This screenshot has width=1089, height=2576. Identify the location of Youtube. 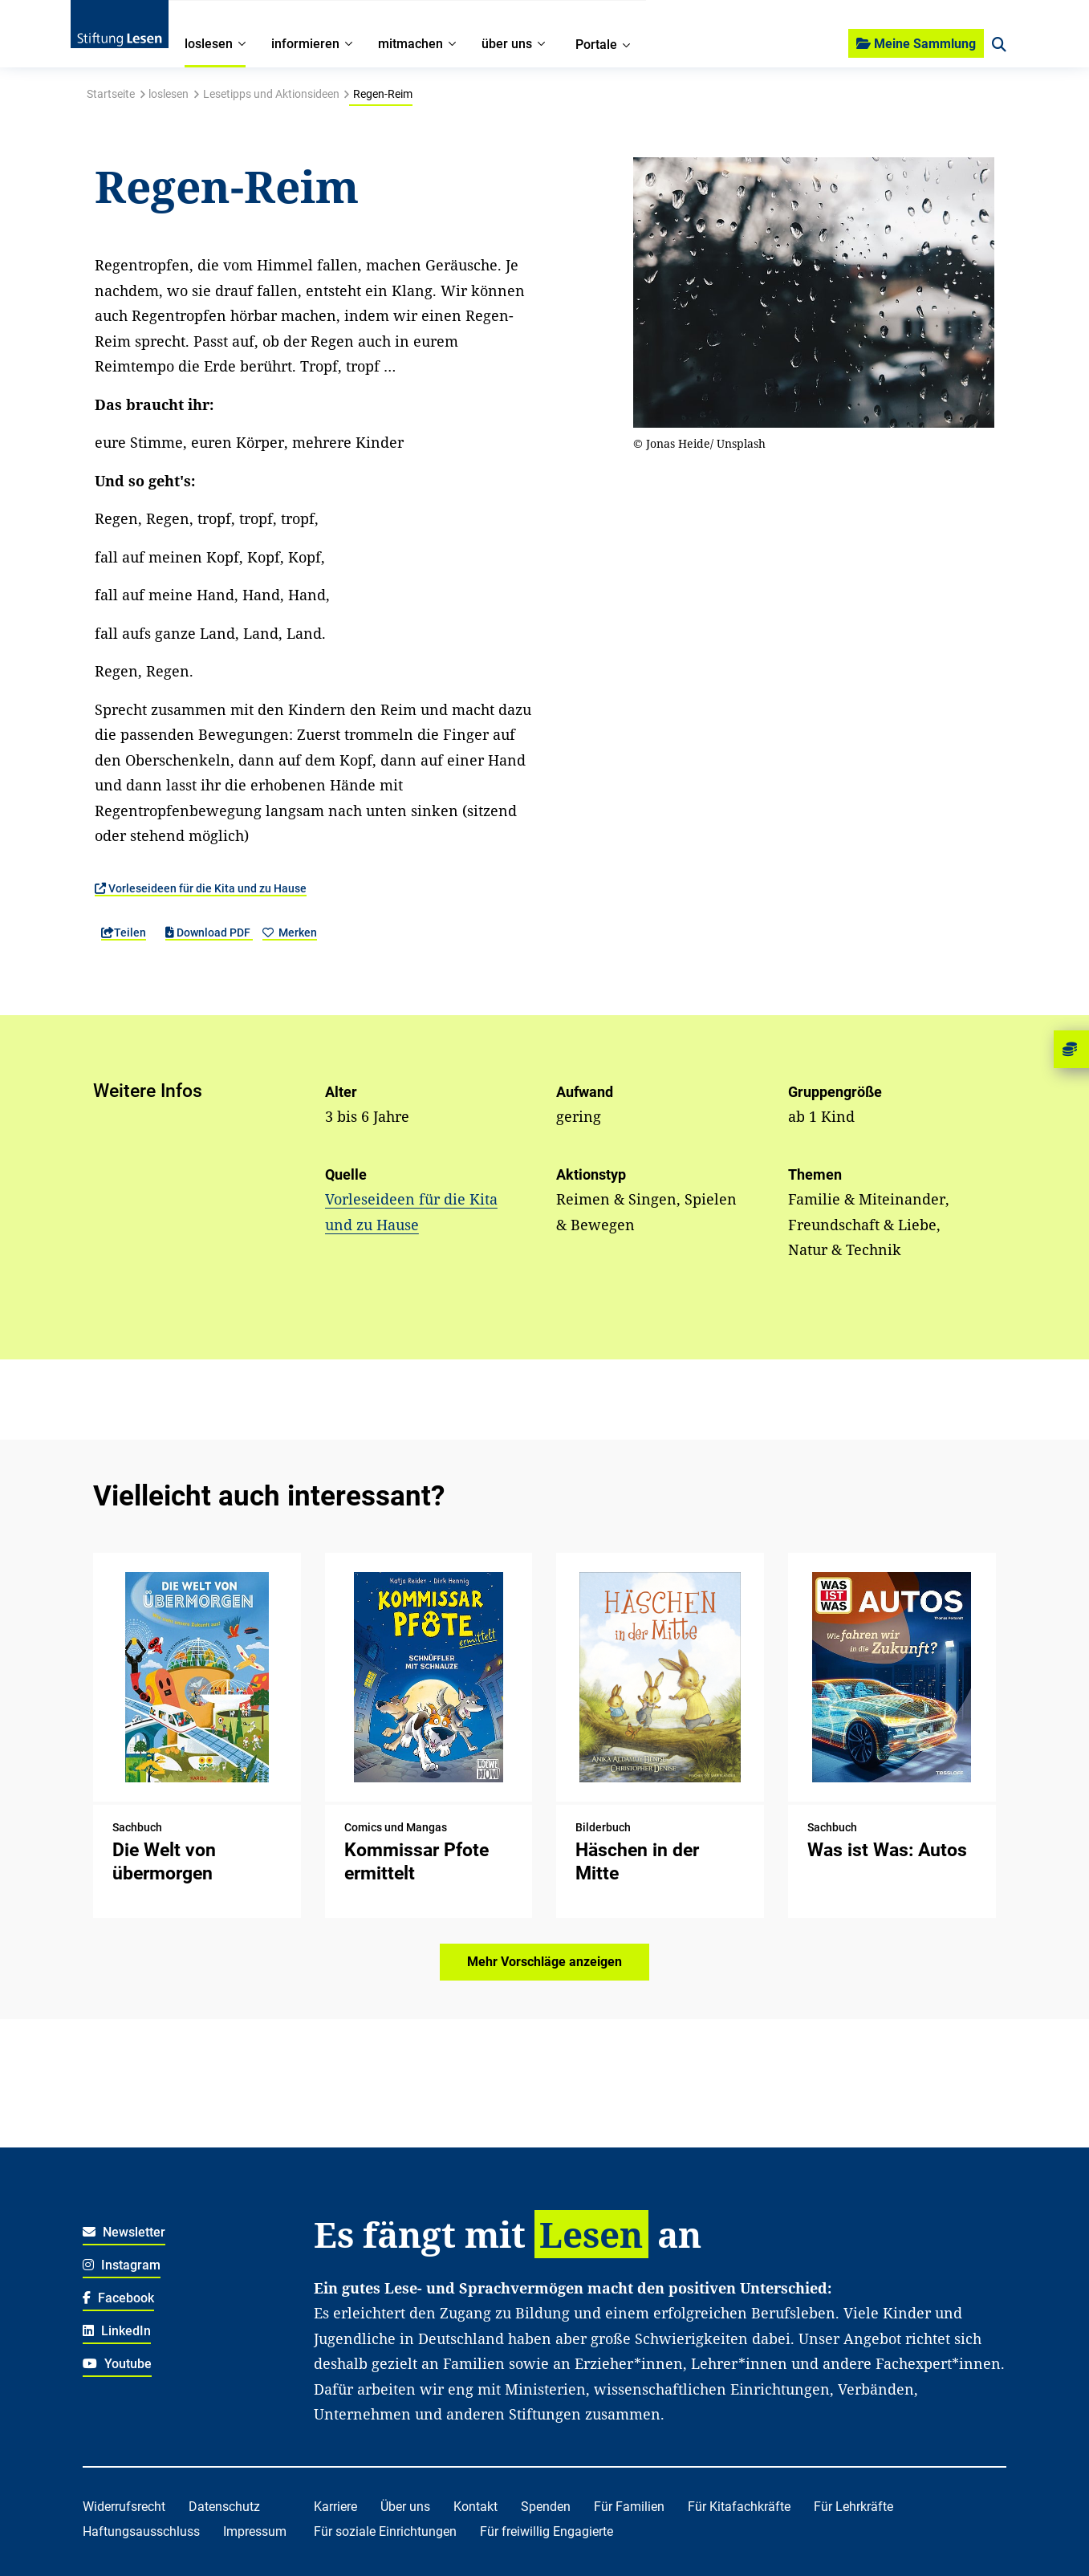
(117, 2363).